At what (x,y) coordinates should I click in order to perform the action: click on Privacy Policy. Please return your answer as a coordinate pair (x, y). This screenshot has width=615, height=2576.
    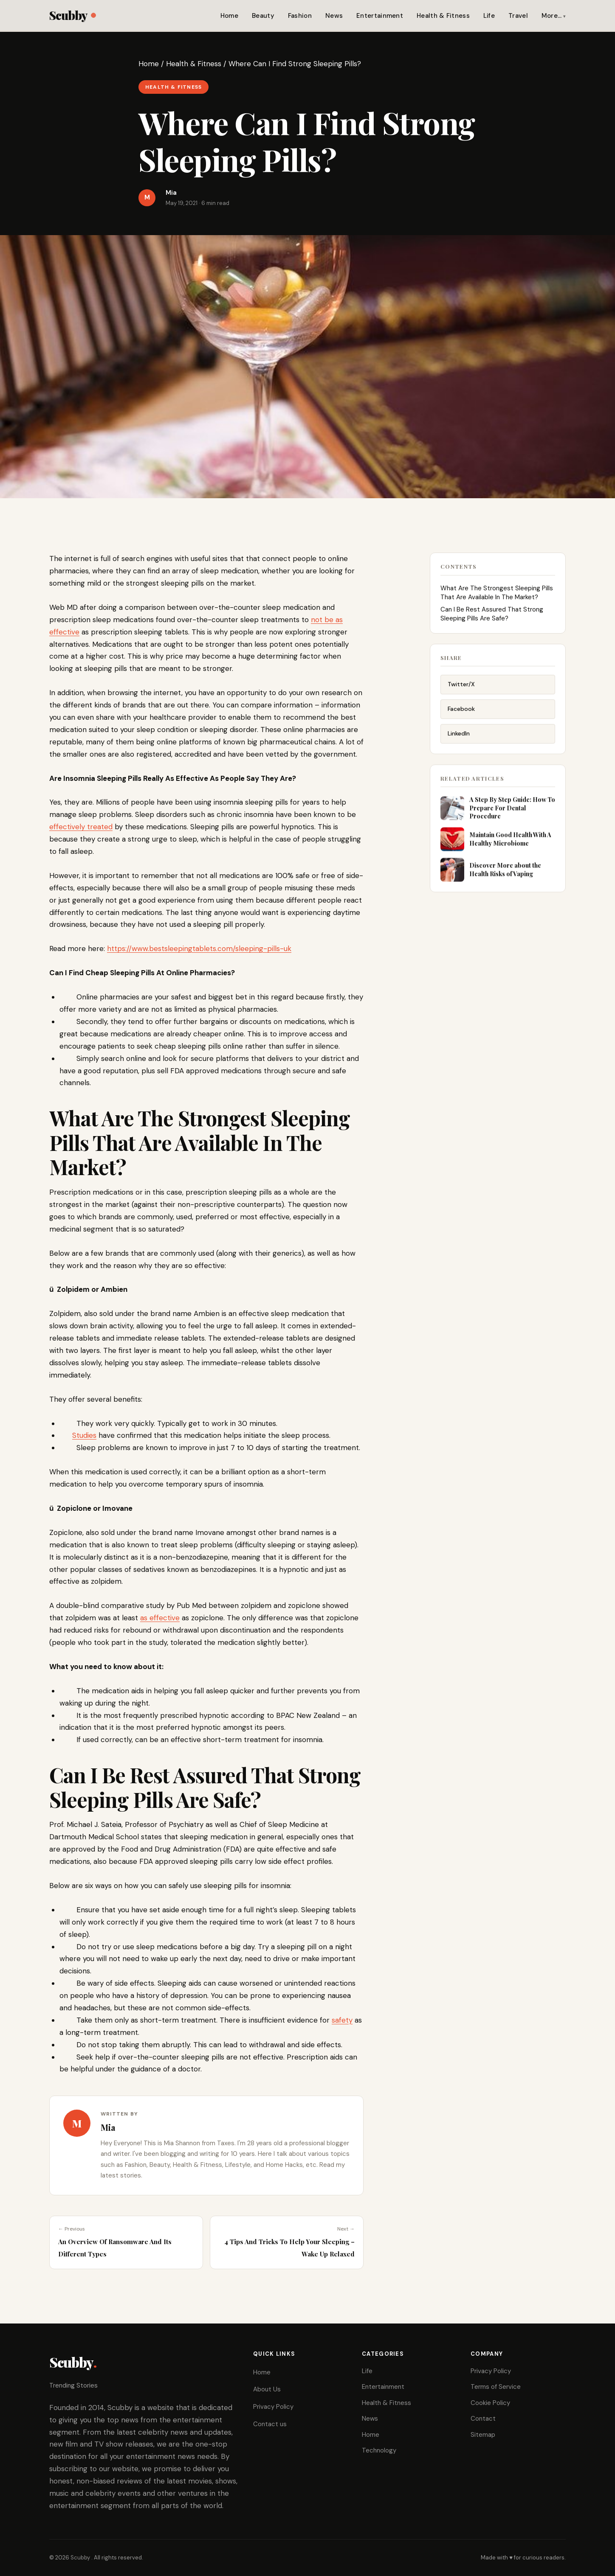
    Looking at the image, I should click on (273, 2406).